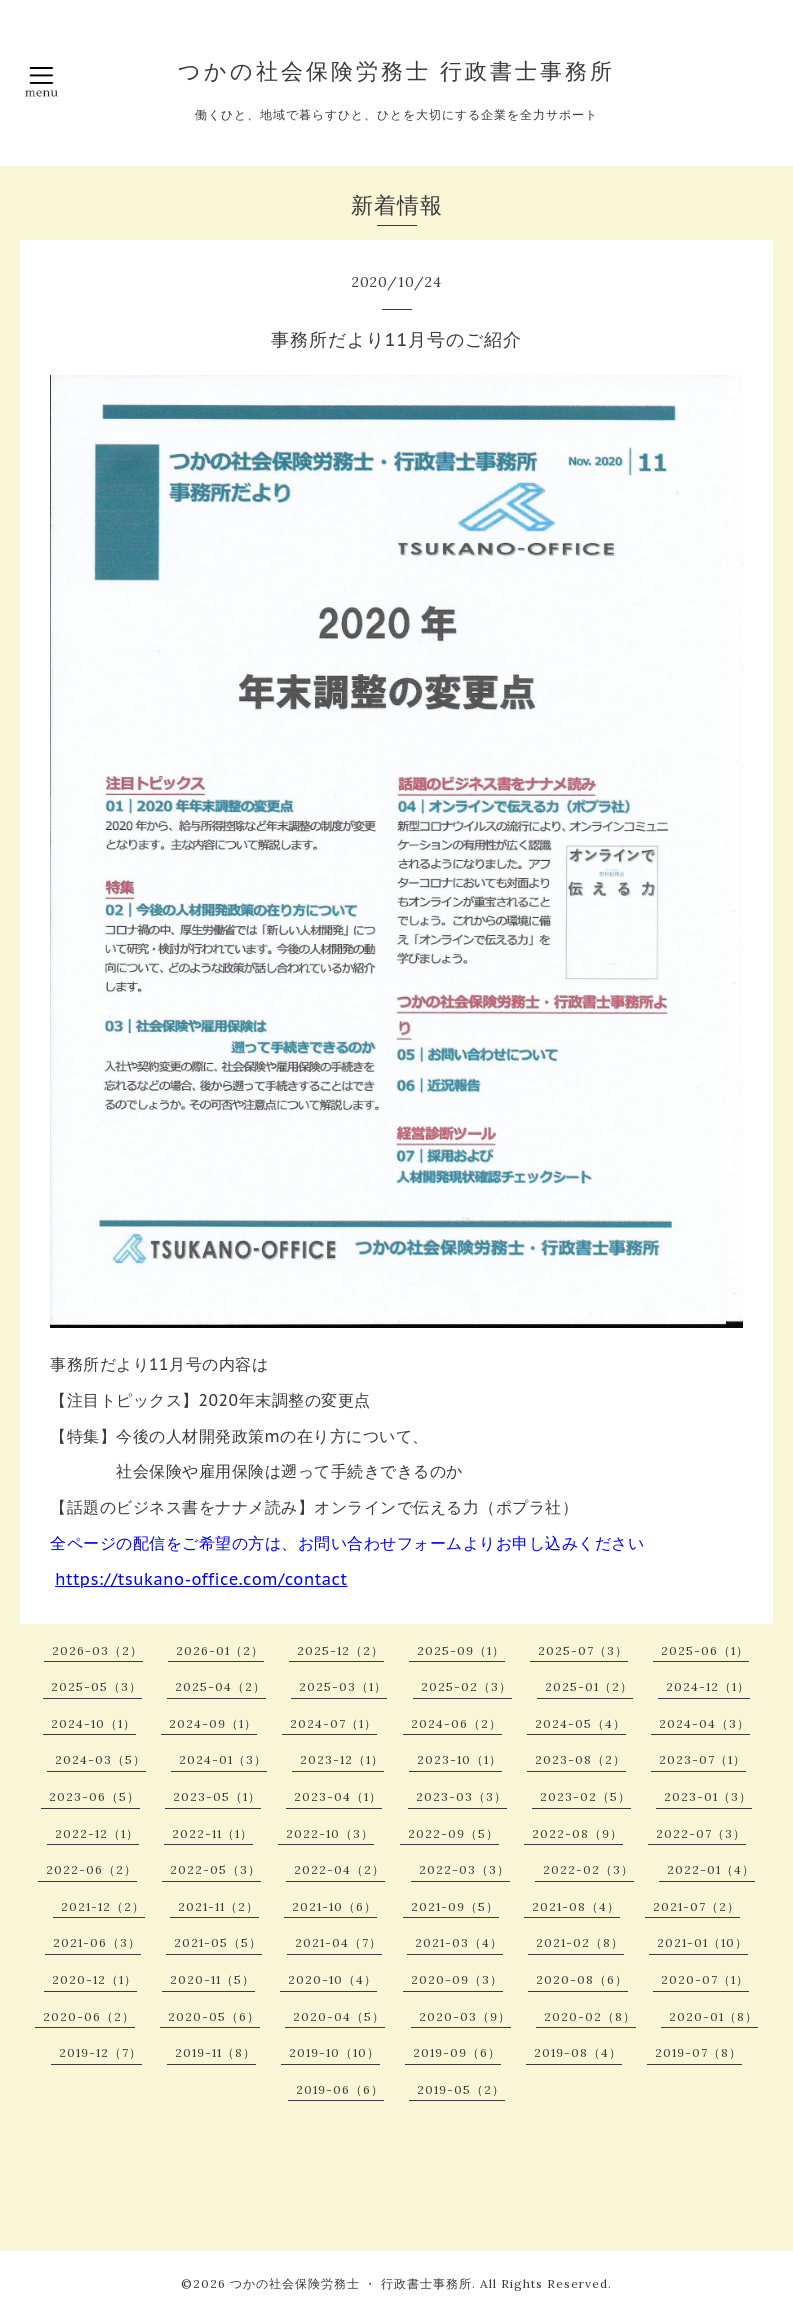  Describe the element at coordinates (461, 1650) in the screenshot. I see `2025-09（1）` at that location.